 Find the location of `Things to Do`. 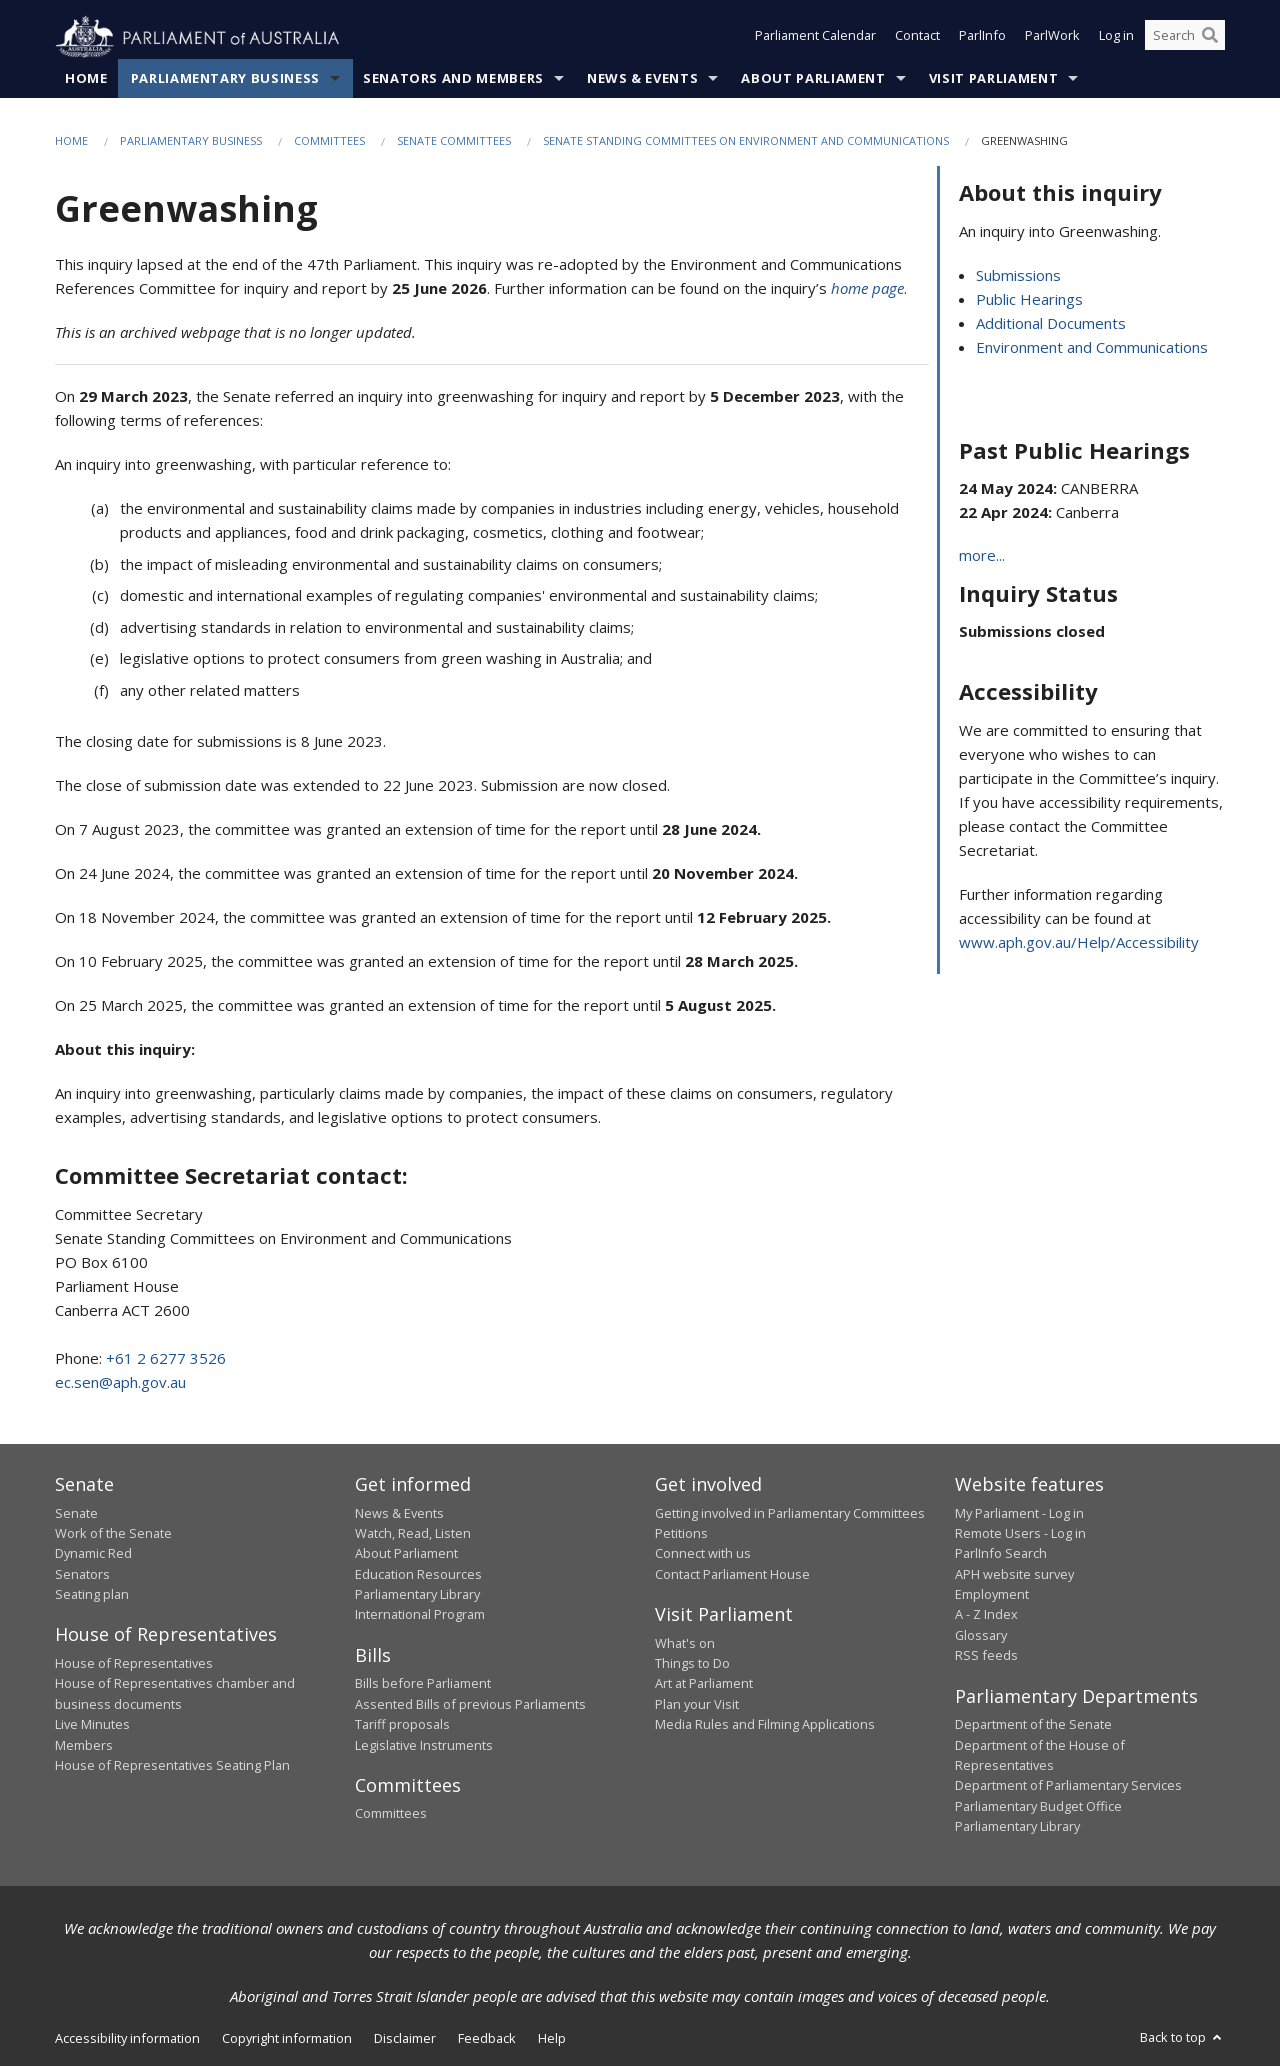

Things to Do is located at coordinates (692, 1664).